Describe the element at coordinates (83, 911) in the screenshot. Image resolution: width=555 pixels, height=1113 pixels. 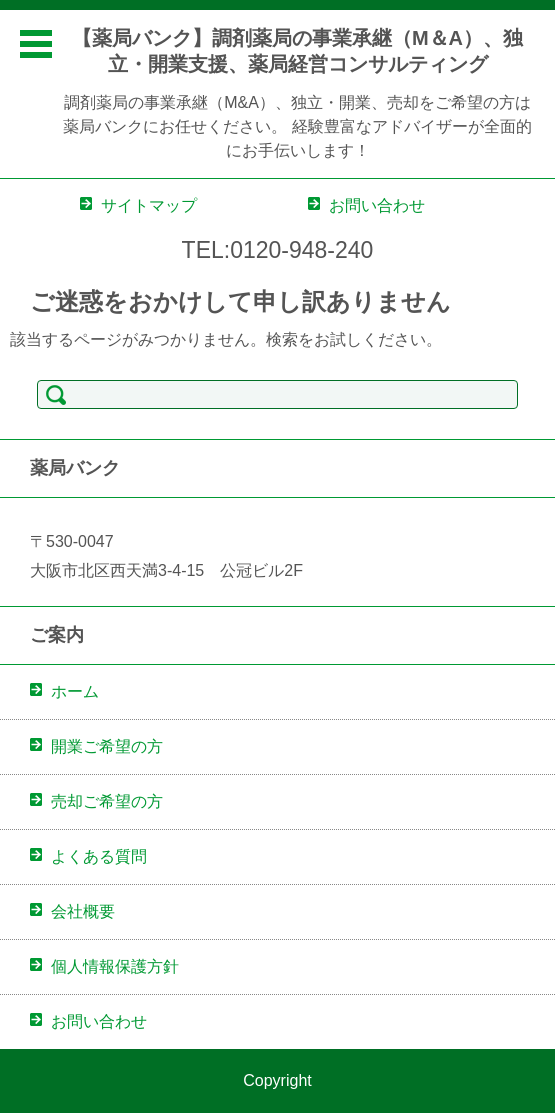
I see `会社概要` at that location.